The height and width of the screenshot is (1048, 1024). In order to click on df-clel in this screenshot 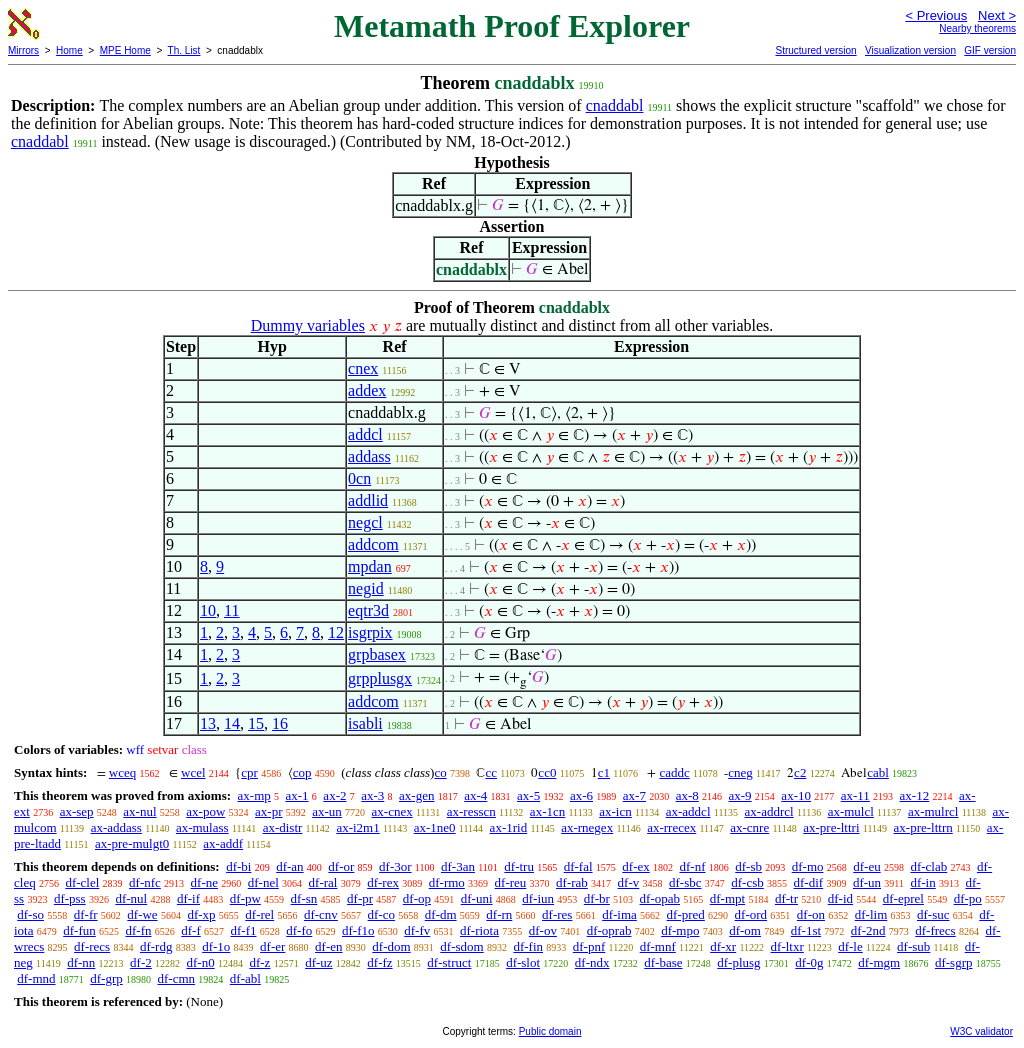, I will do `click(82, 882)`.